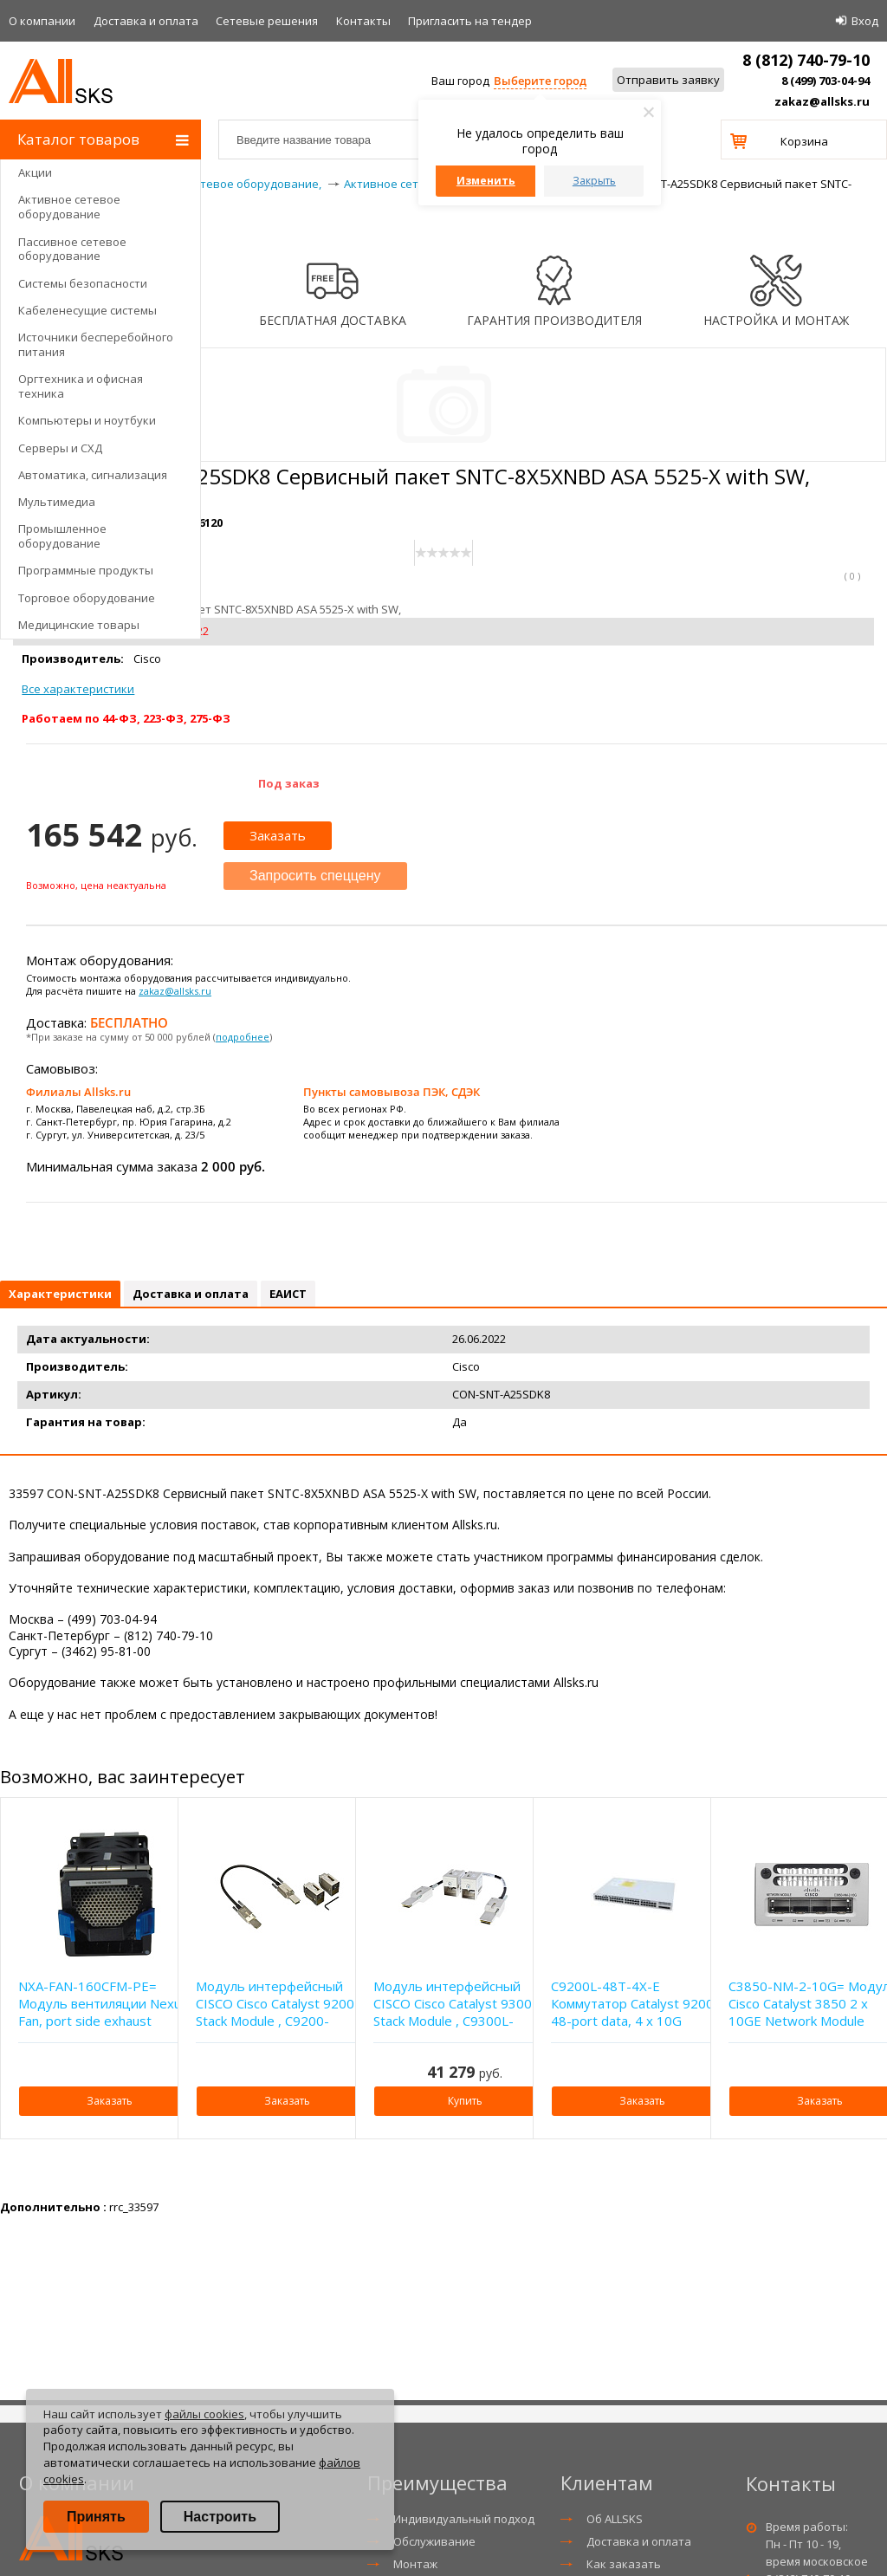 The height and width of the screenshot is (2576, 887). What do you see at coordinates (540, 80) in the screenshot?
I see `Выберите город` at bounding box center [540, 80].